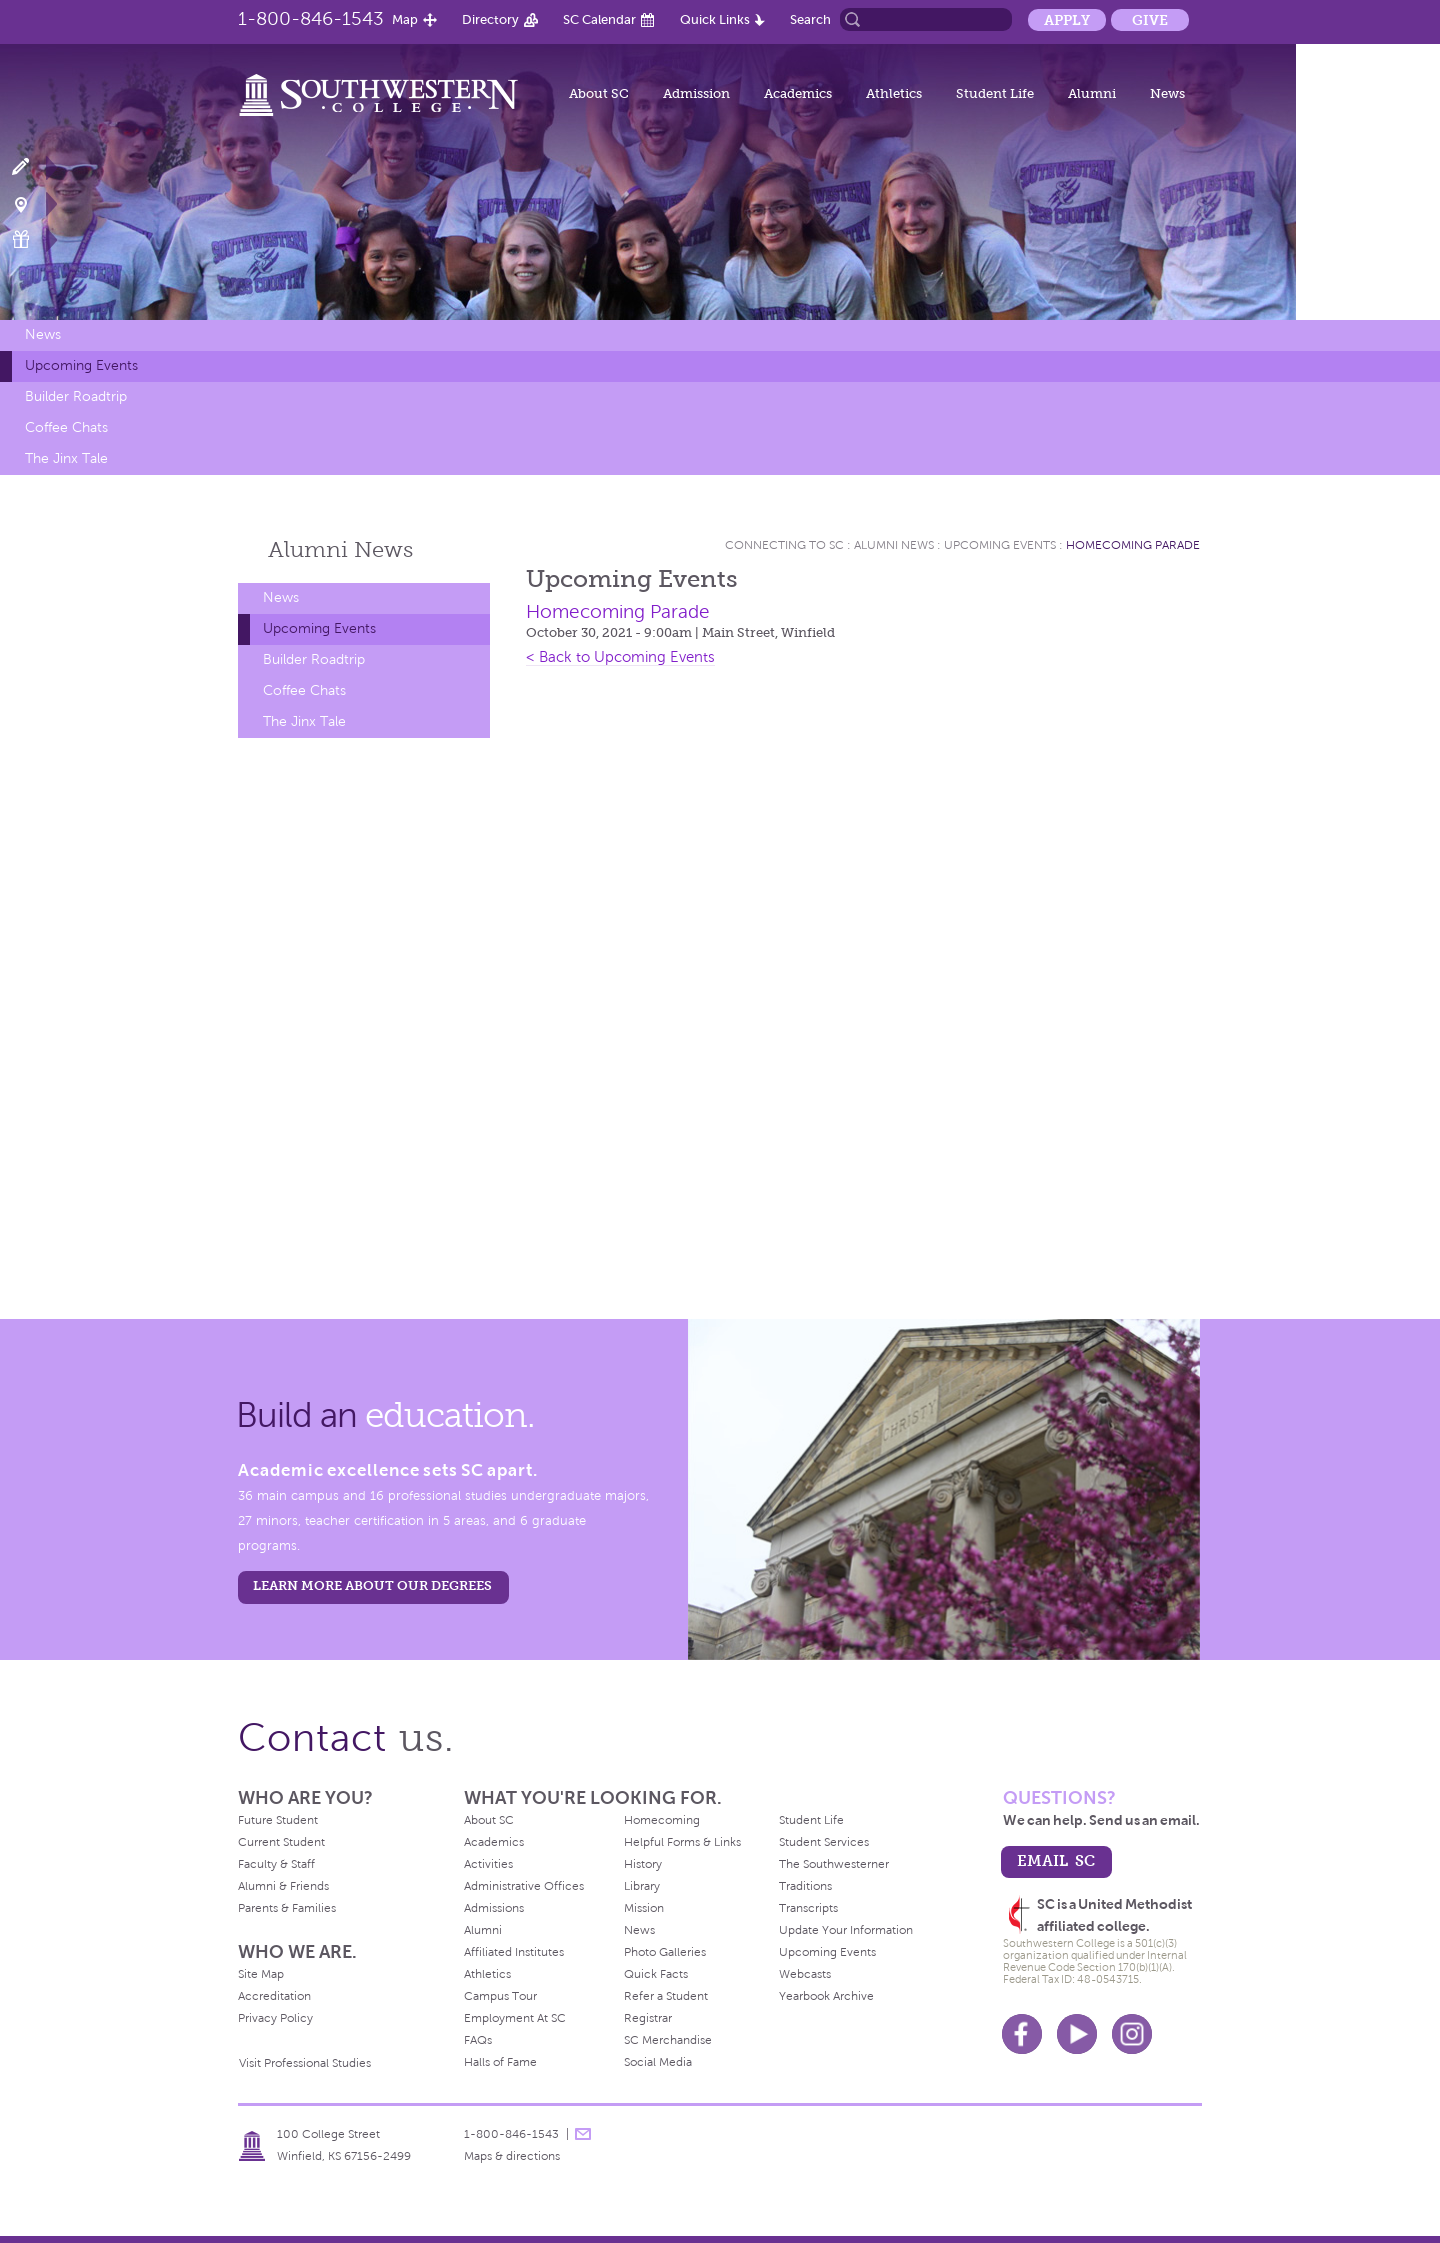  I want to click on Photo Galleries, so click(665, 1952).